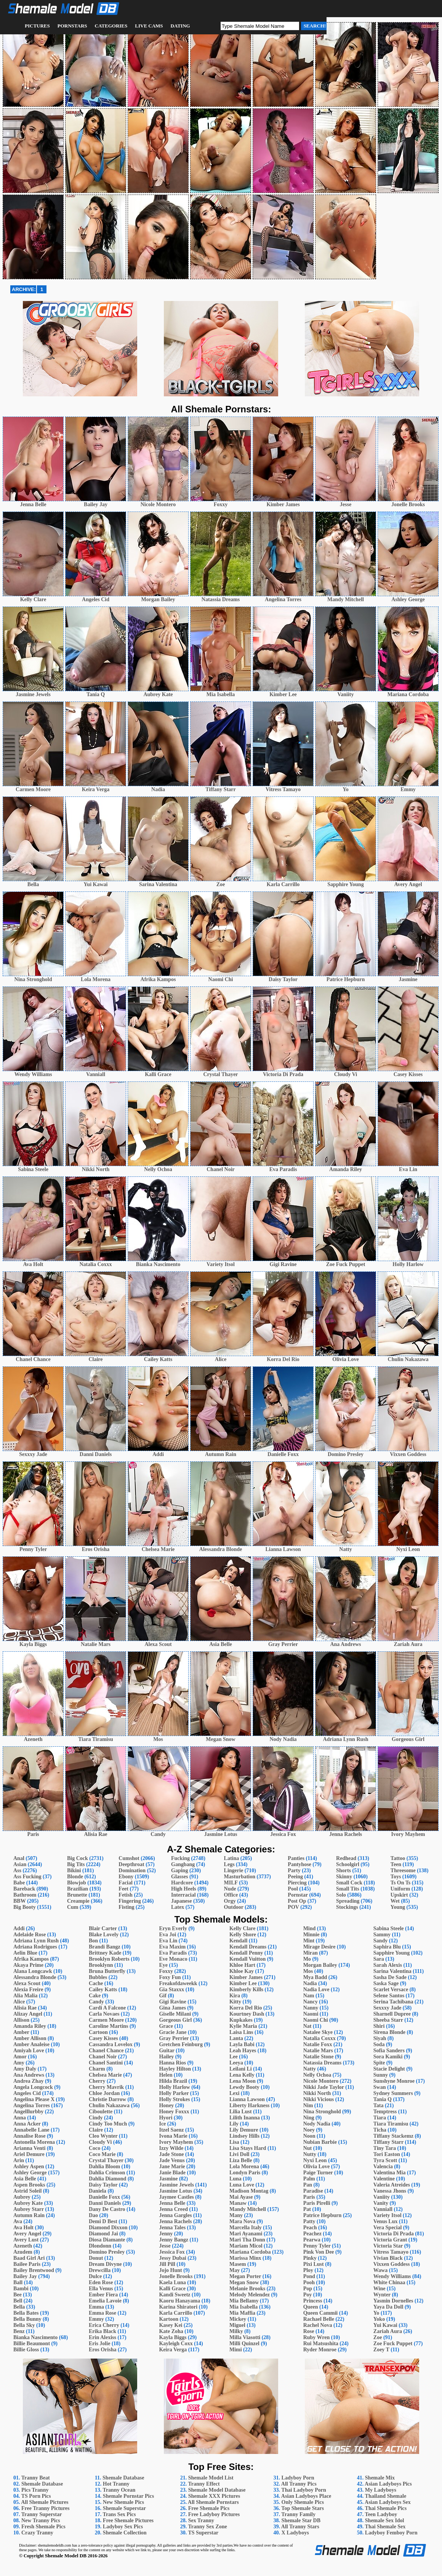  Describe the element at coordinates (165, 2075) in the screenshot. I see `Helen` at that location.